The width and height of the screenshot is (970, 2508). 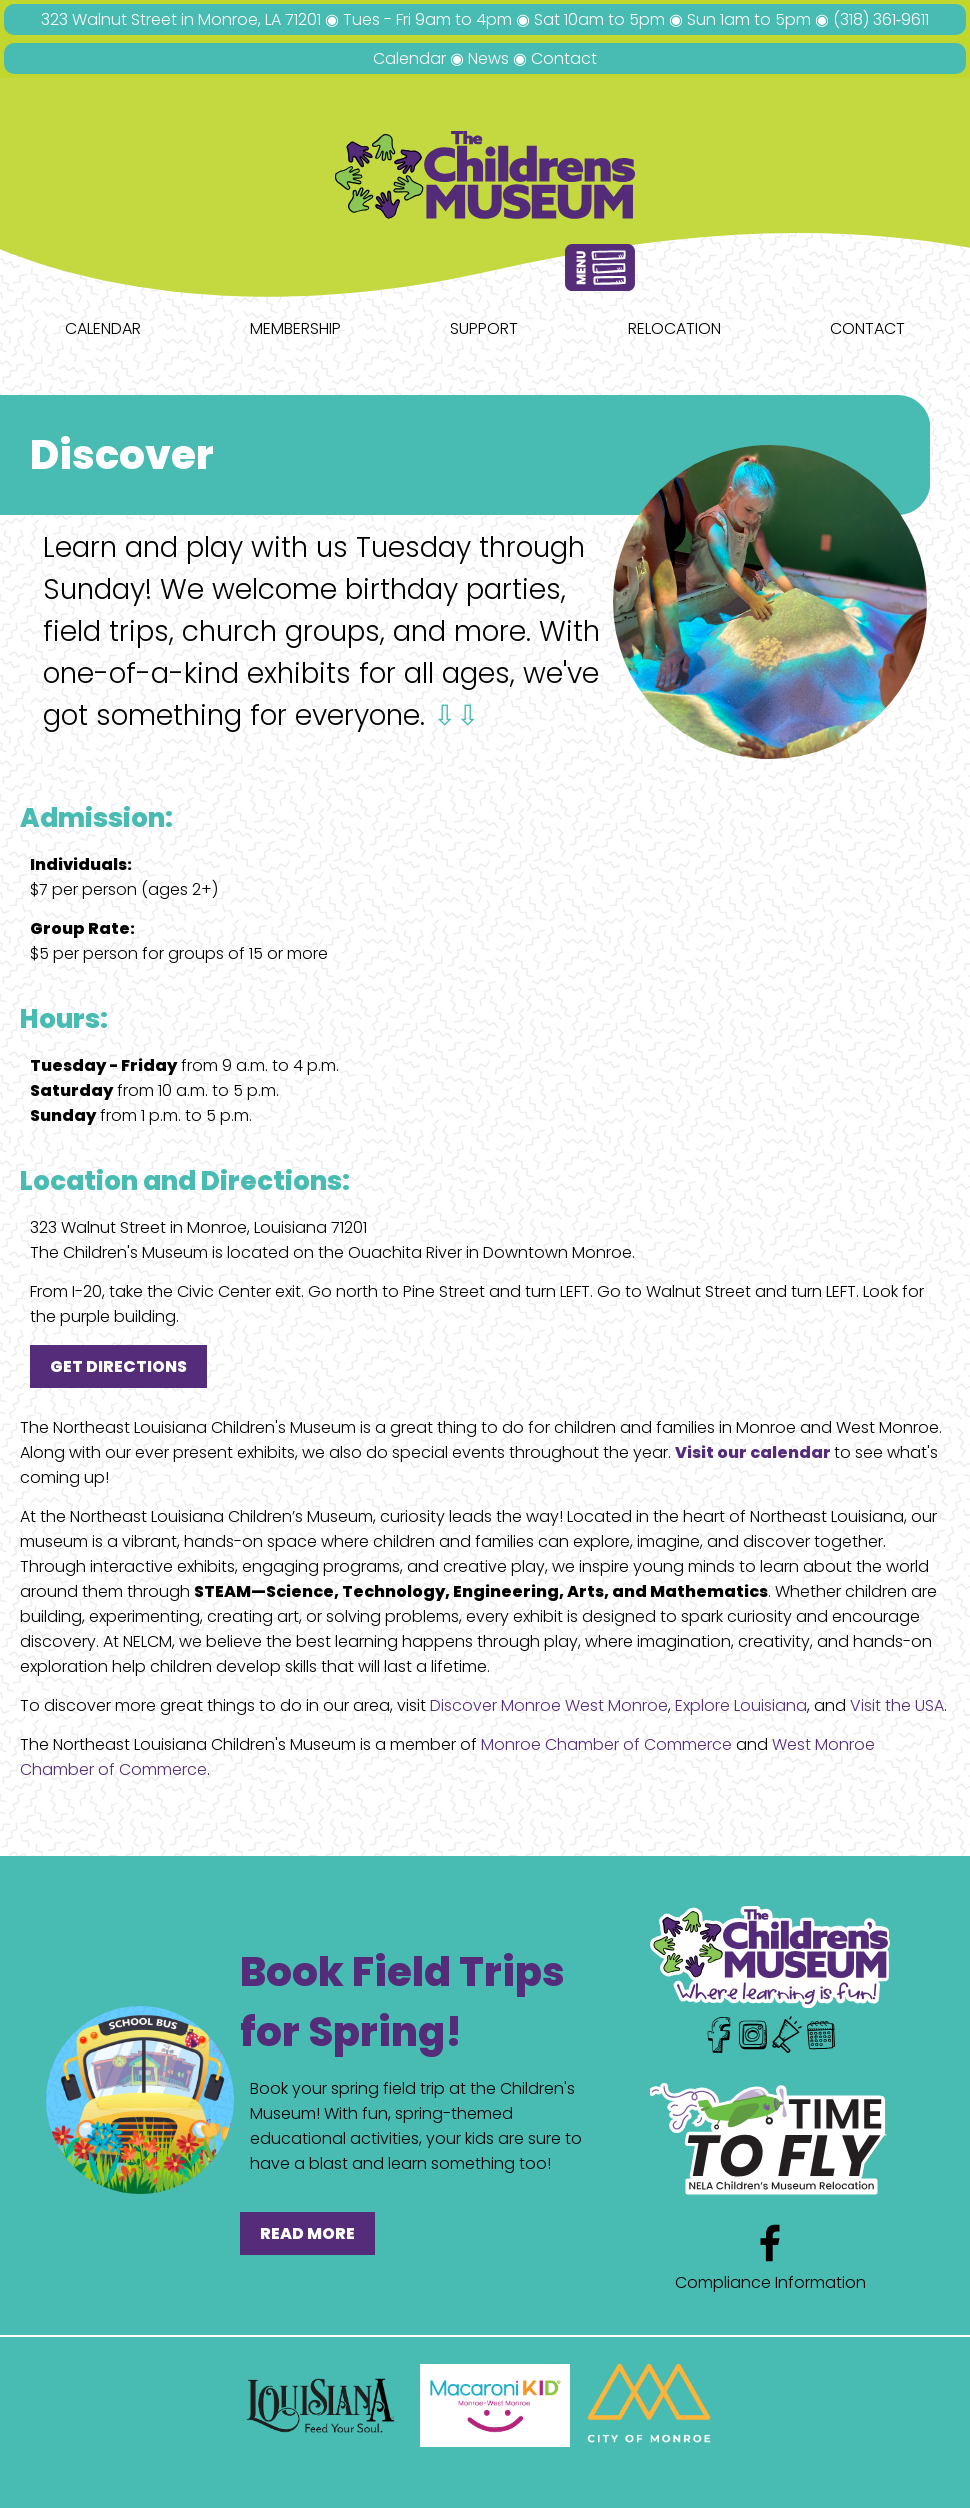 What do you see at coordinates (564, 58) in the screenshot?
I see `Contact` at bounding box center [564, 58].